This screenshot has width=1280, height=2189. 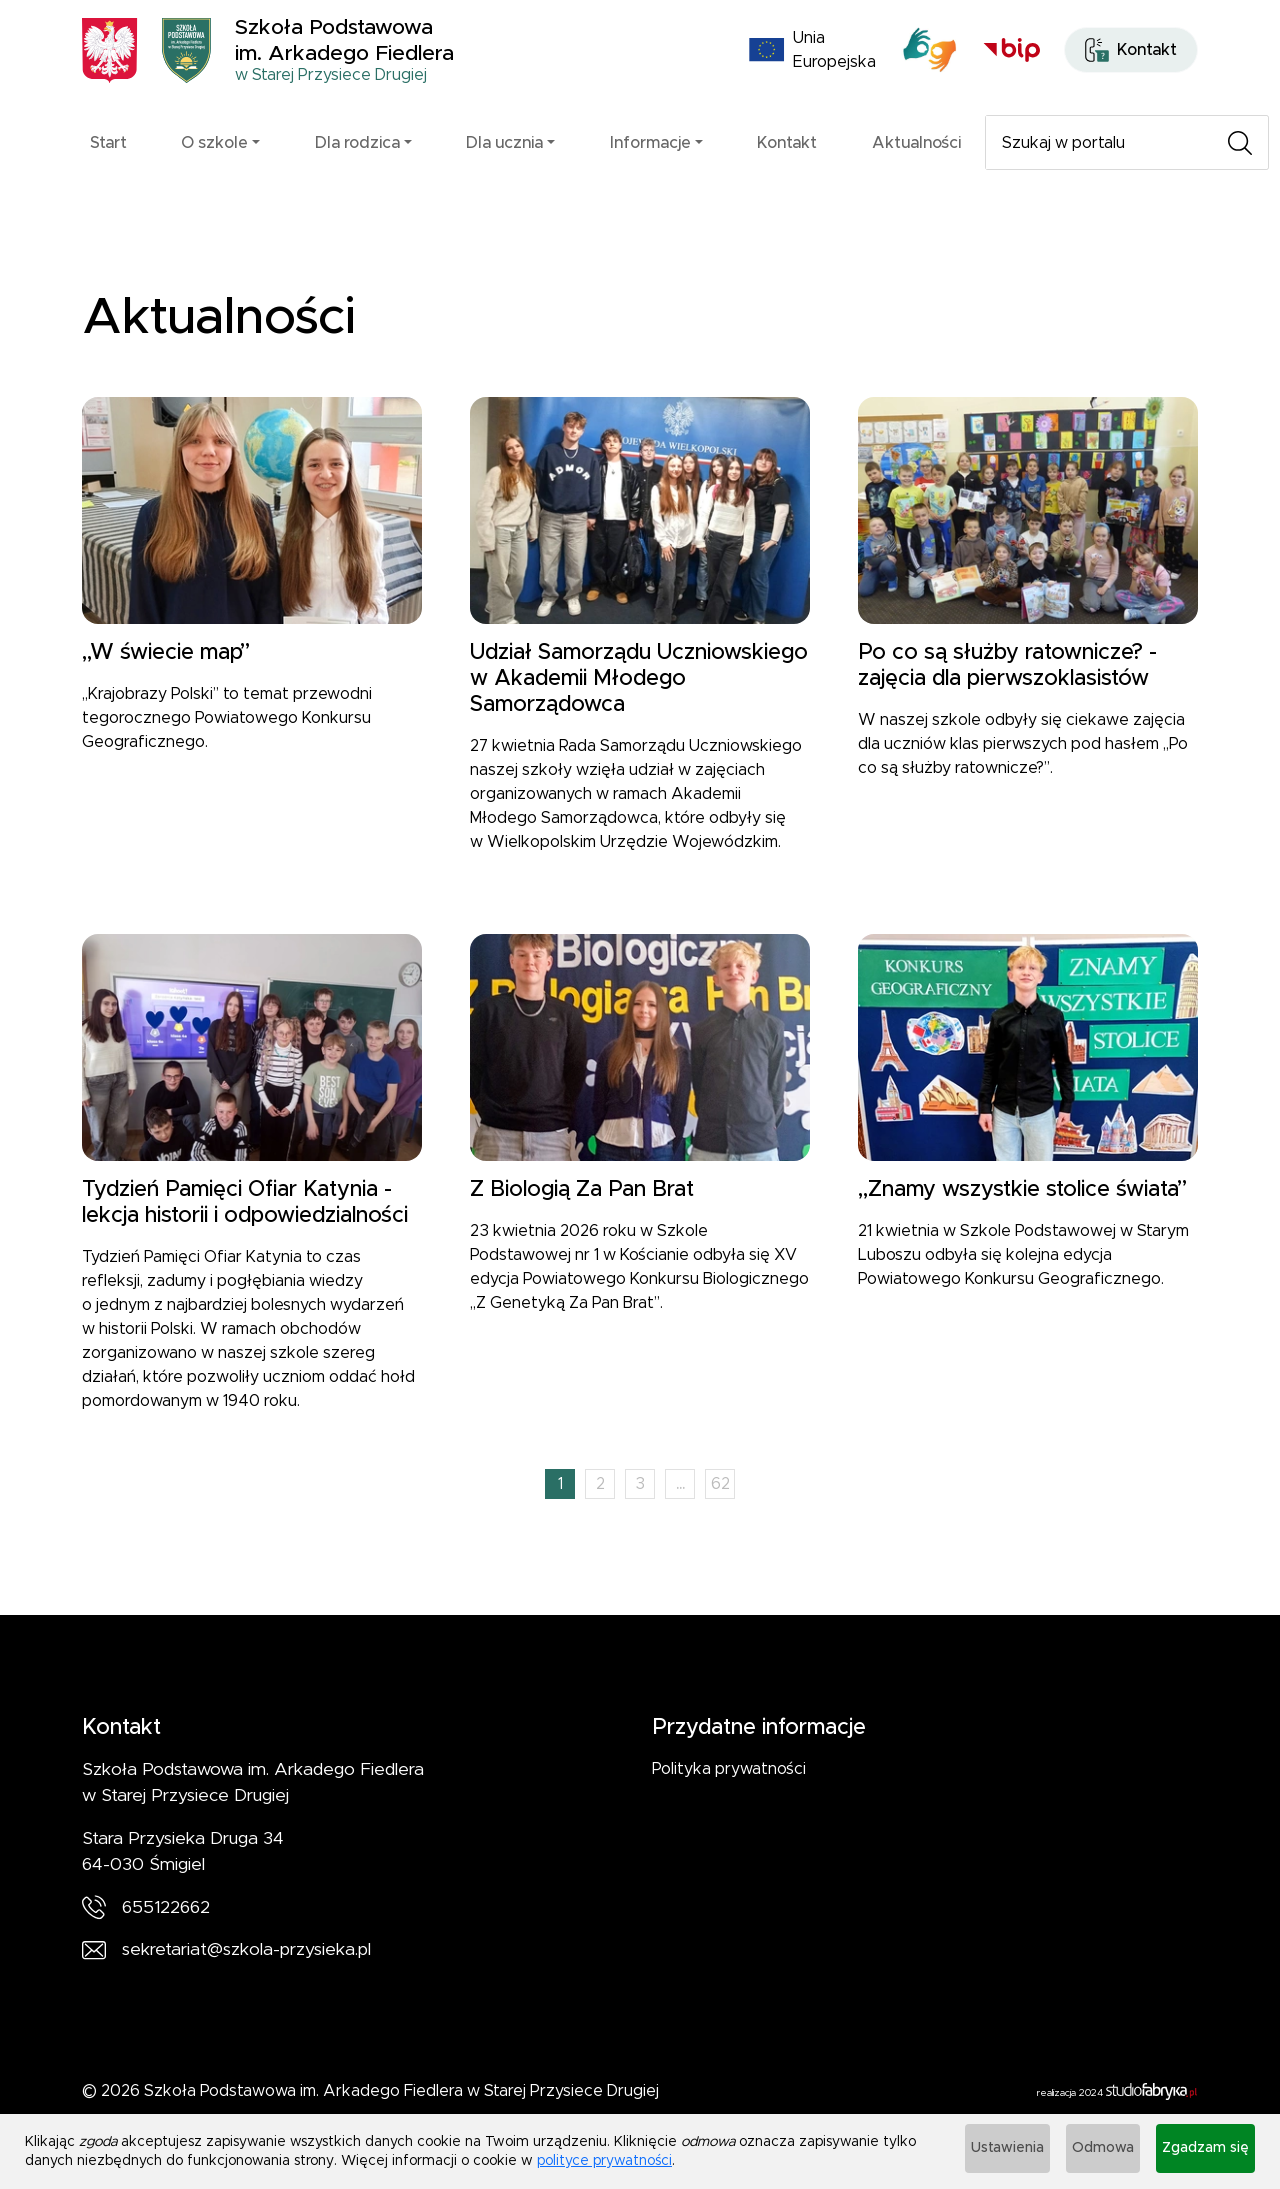 What do you see at coordinates (1079, 2154) in the screenshot?
I see `Odmowa` at bounding box center [1079, 2154].